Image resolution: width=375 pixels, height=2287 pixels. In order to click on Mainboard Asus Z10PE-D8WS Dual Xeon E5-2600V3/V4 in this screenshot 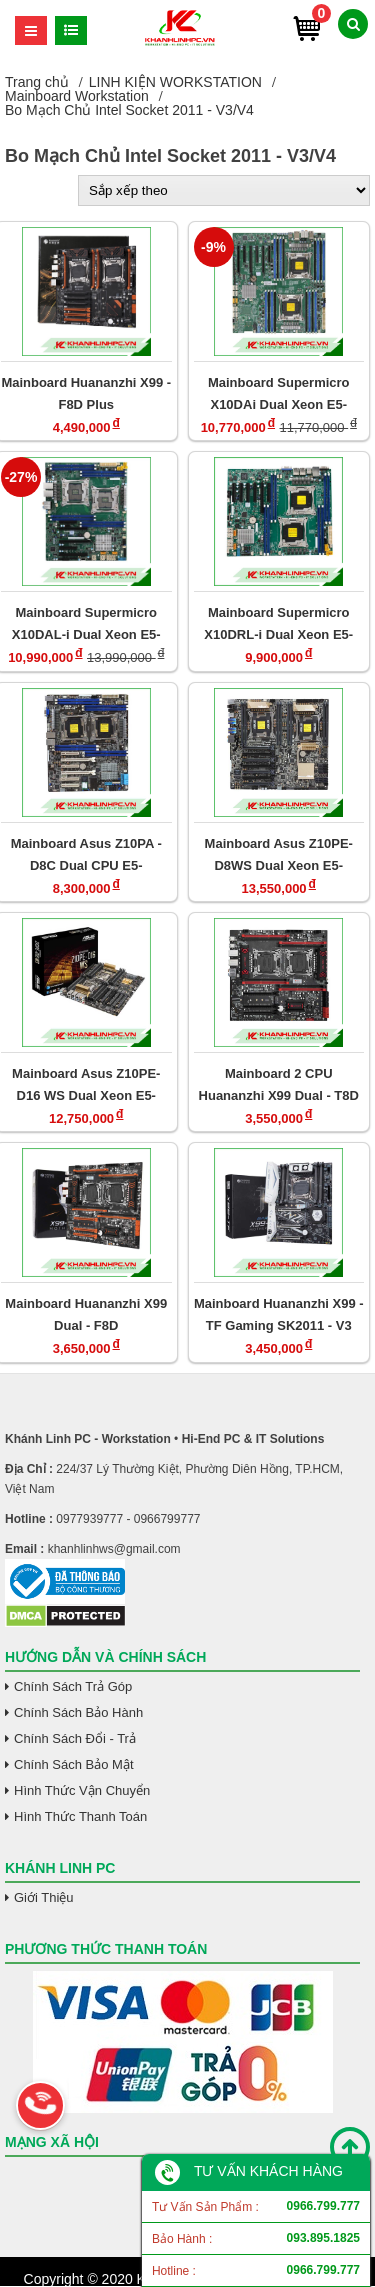, I will do `click(279, 854)`.